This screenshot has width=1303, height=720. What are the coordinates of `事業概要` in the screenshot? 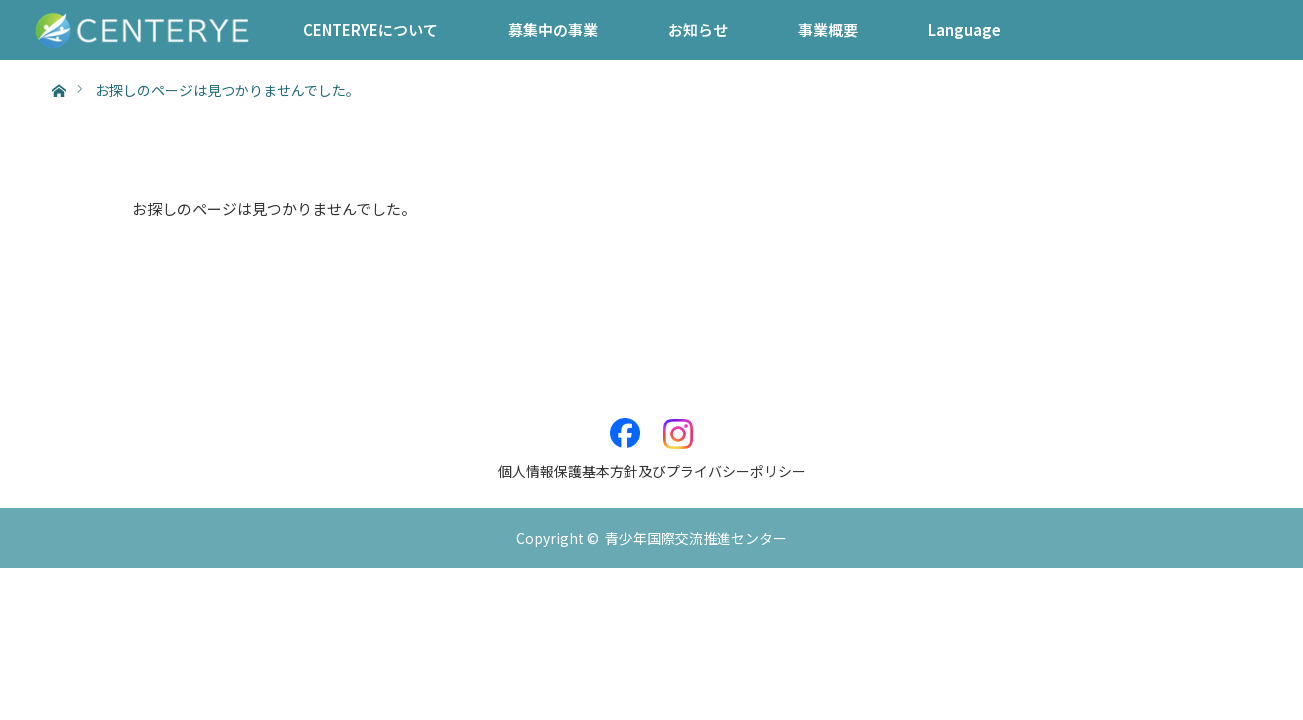 It's located at (828, 29).